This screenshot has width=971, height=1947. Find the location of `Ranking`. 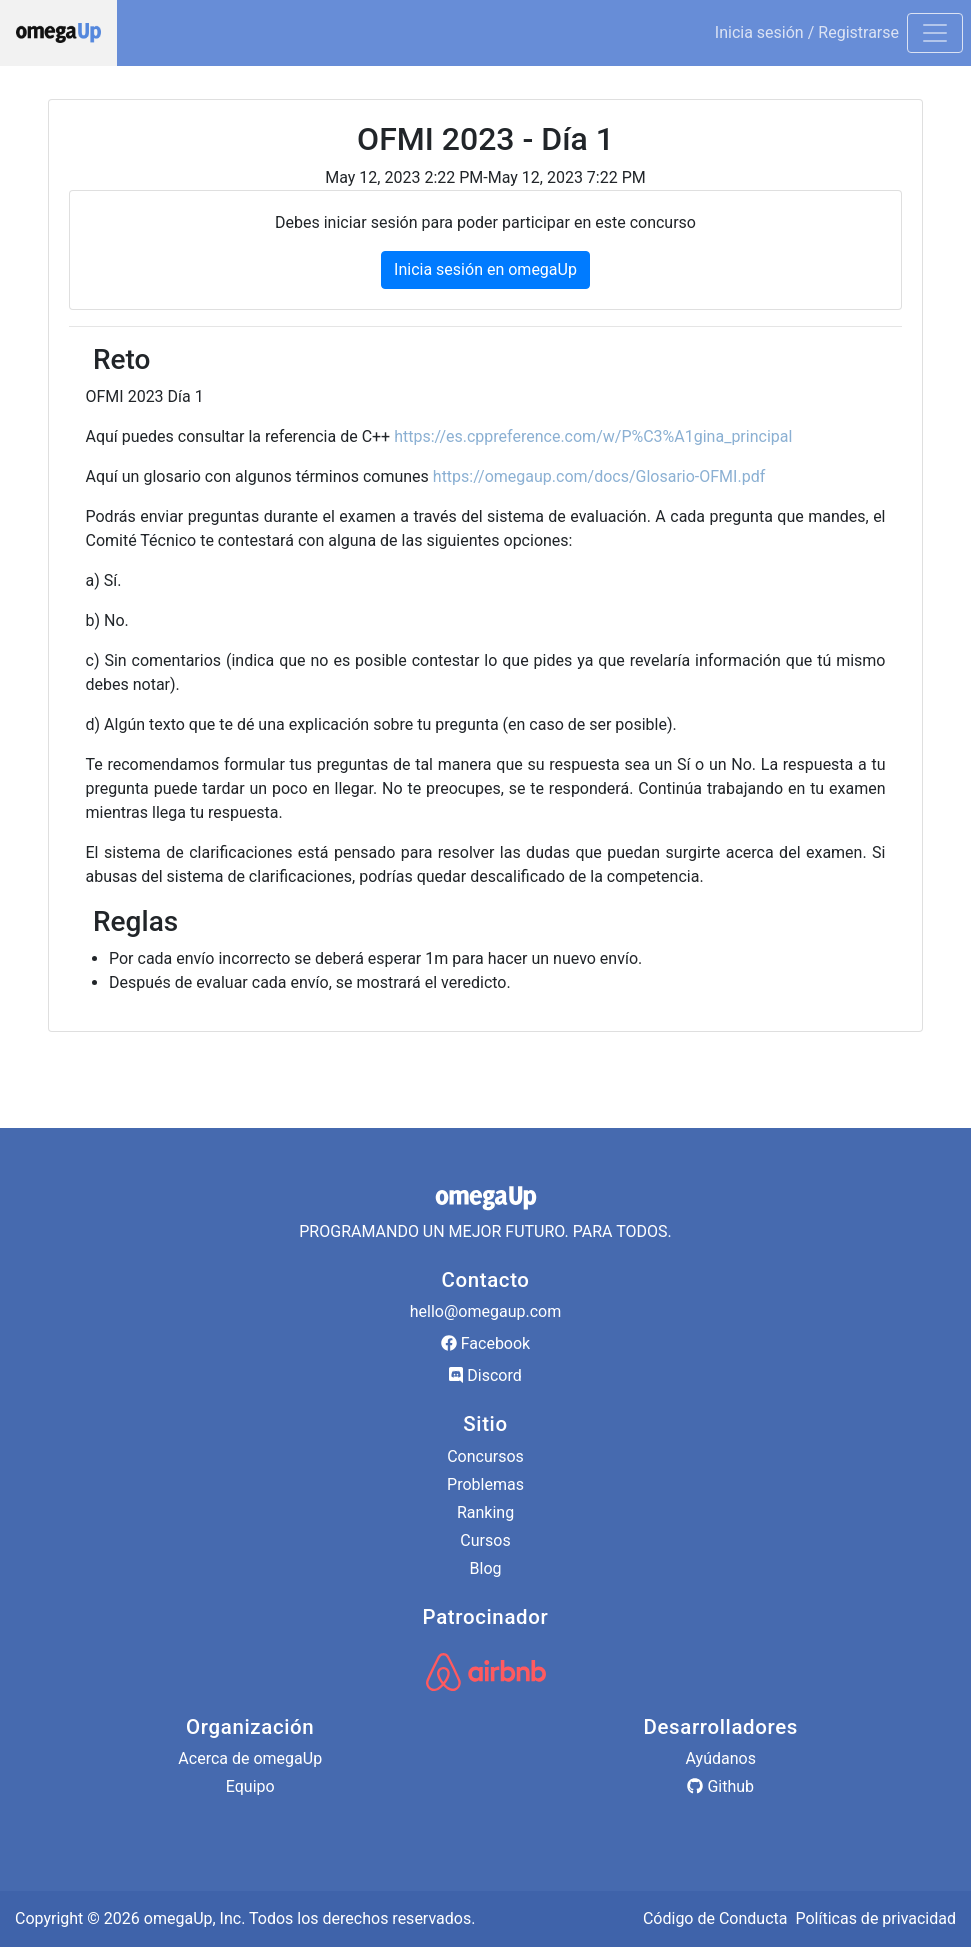

Ranking is located at coordinates (485, 1512).